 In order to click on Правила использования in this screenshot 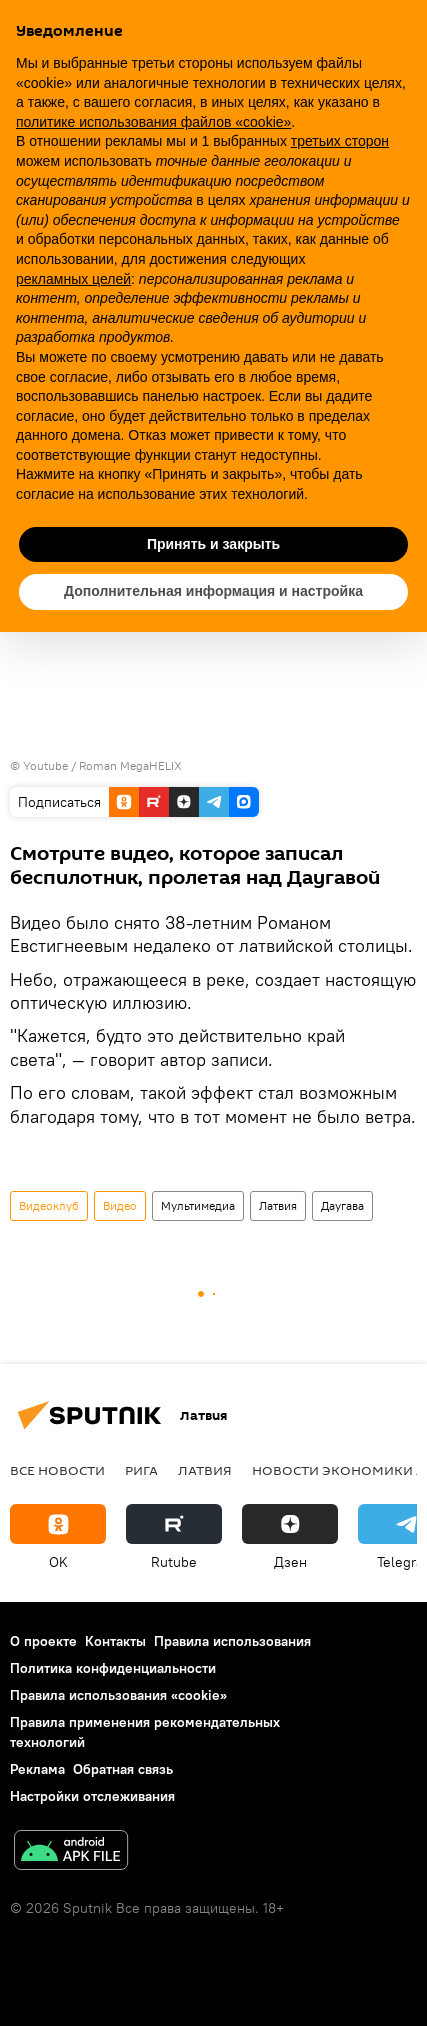, I will do `click(232, 1641)`.